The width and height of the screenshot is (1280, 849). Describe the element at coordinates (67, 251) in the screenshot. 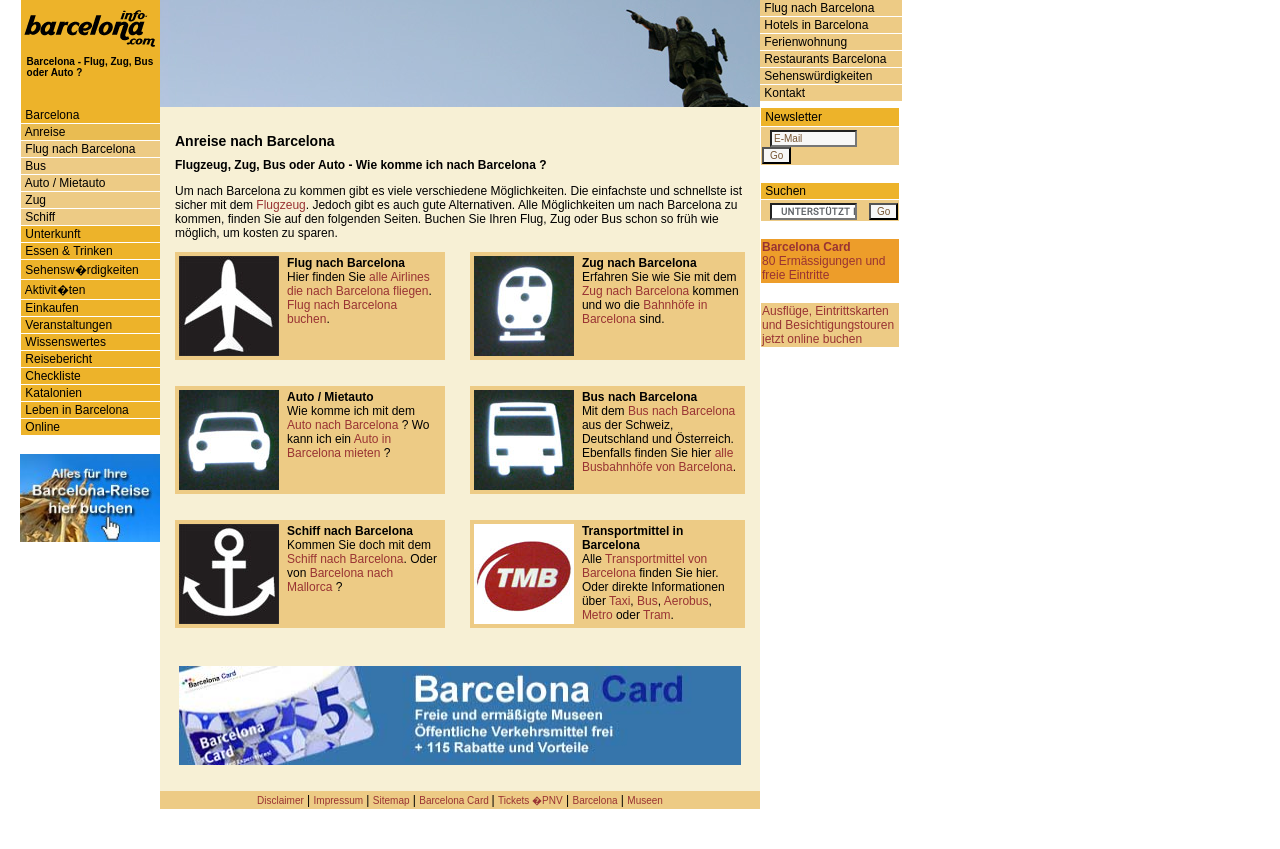

I see `Essen & Trinken` at that location.